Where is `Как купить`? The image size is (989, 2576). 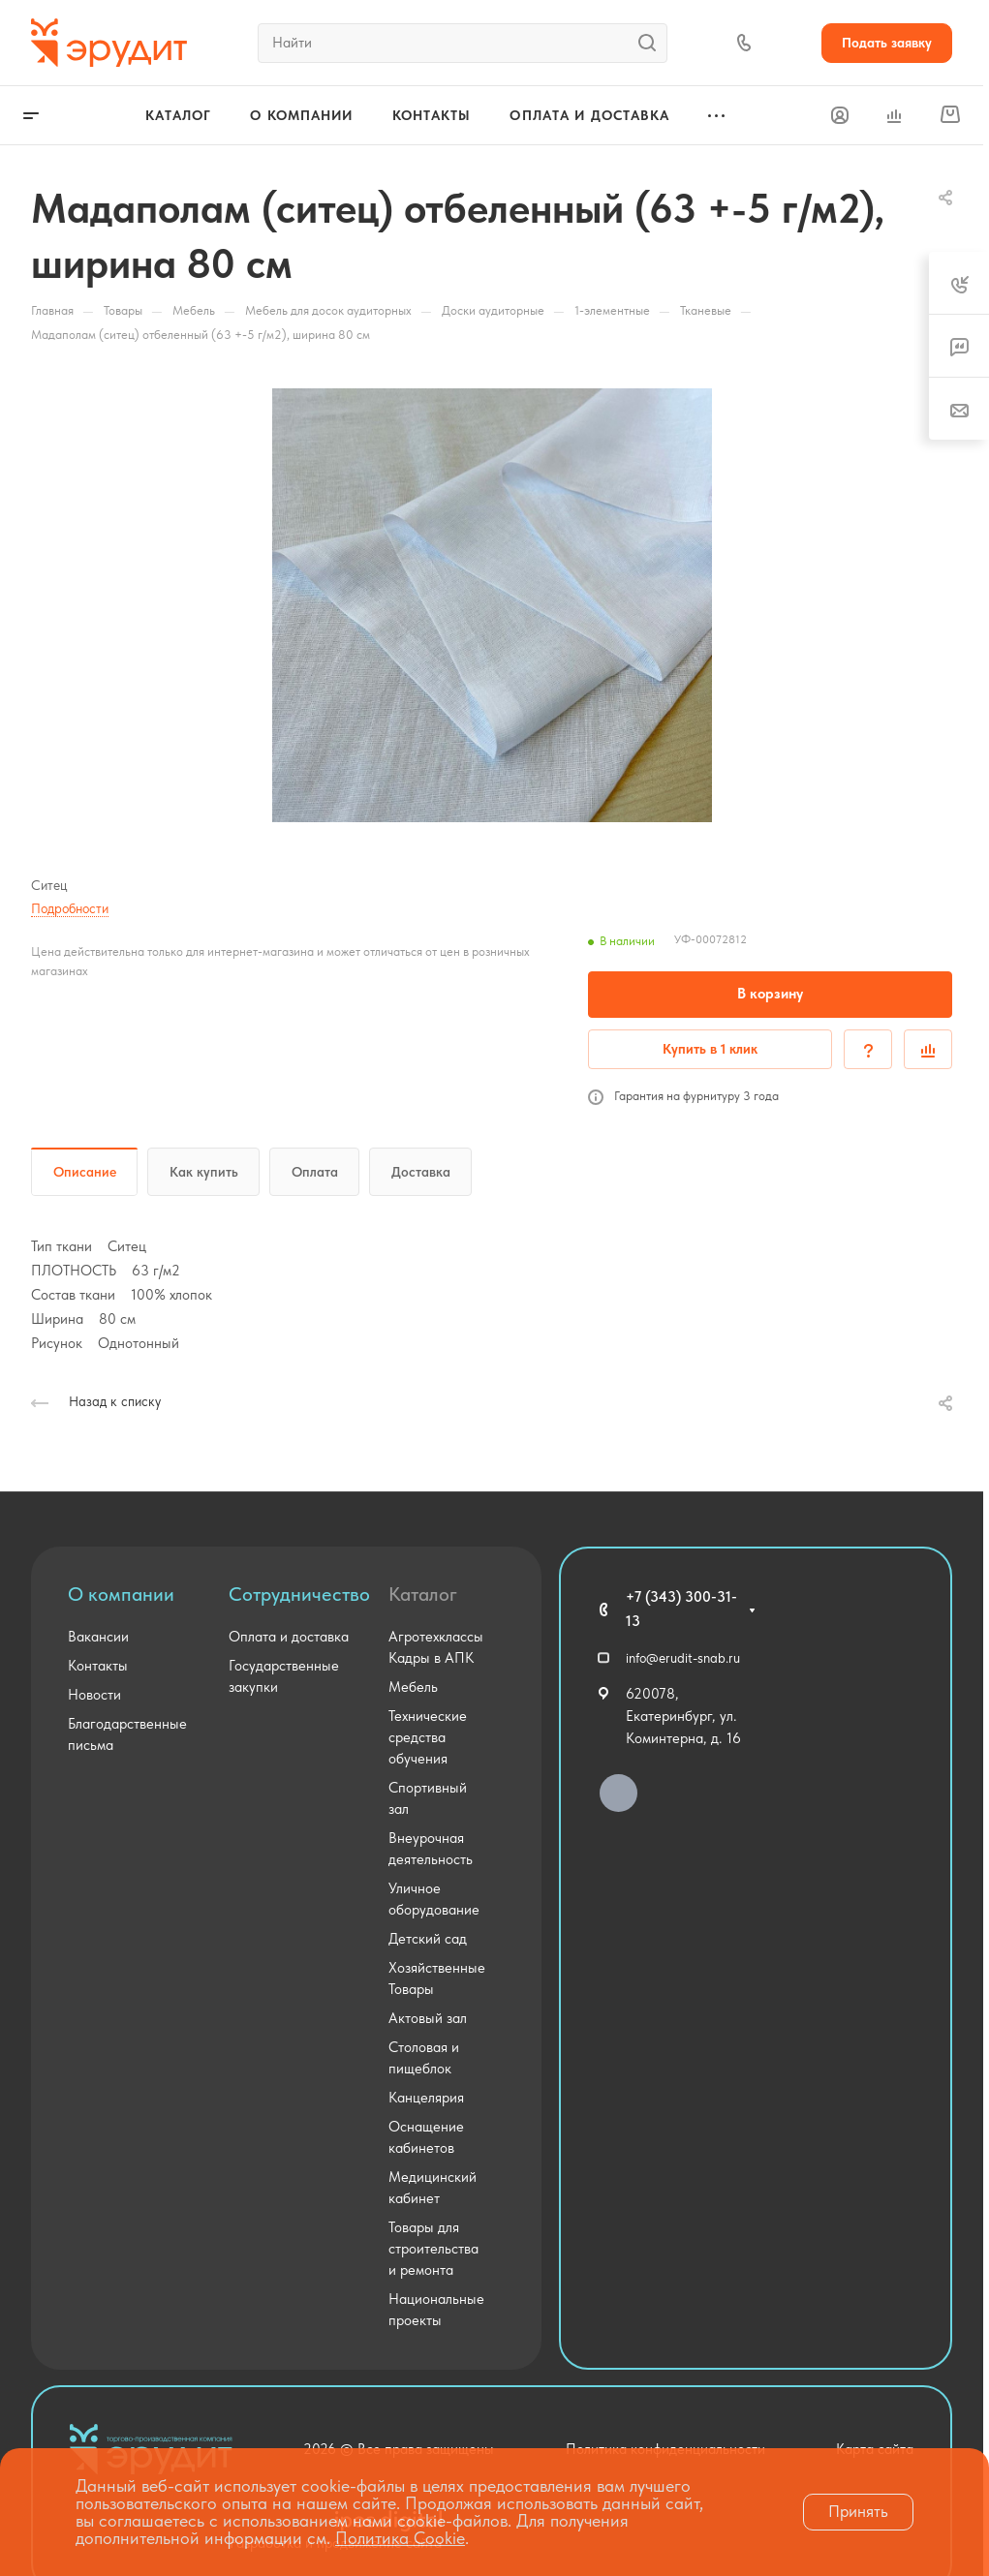 Как купить is located at coordinates (204, 1172).